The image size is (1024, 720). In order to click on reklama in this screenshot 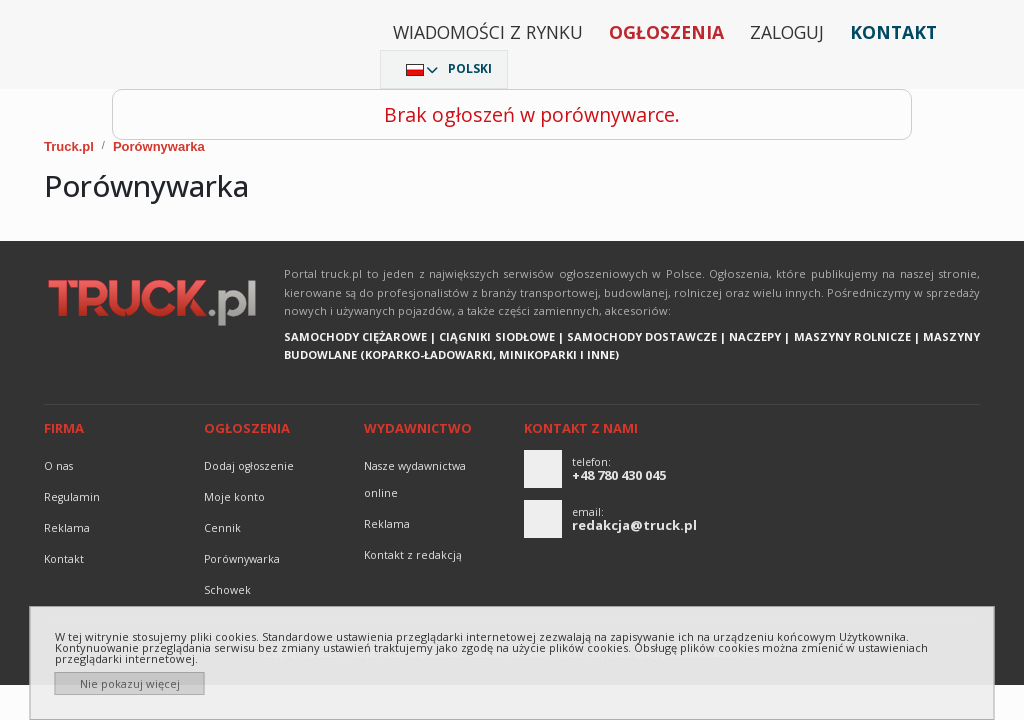, I will do `click(67, 528)`.